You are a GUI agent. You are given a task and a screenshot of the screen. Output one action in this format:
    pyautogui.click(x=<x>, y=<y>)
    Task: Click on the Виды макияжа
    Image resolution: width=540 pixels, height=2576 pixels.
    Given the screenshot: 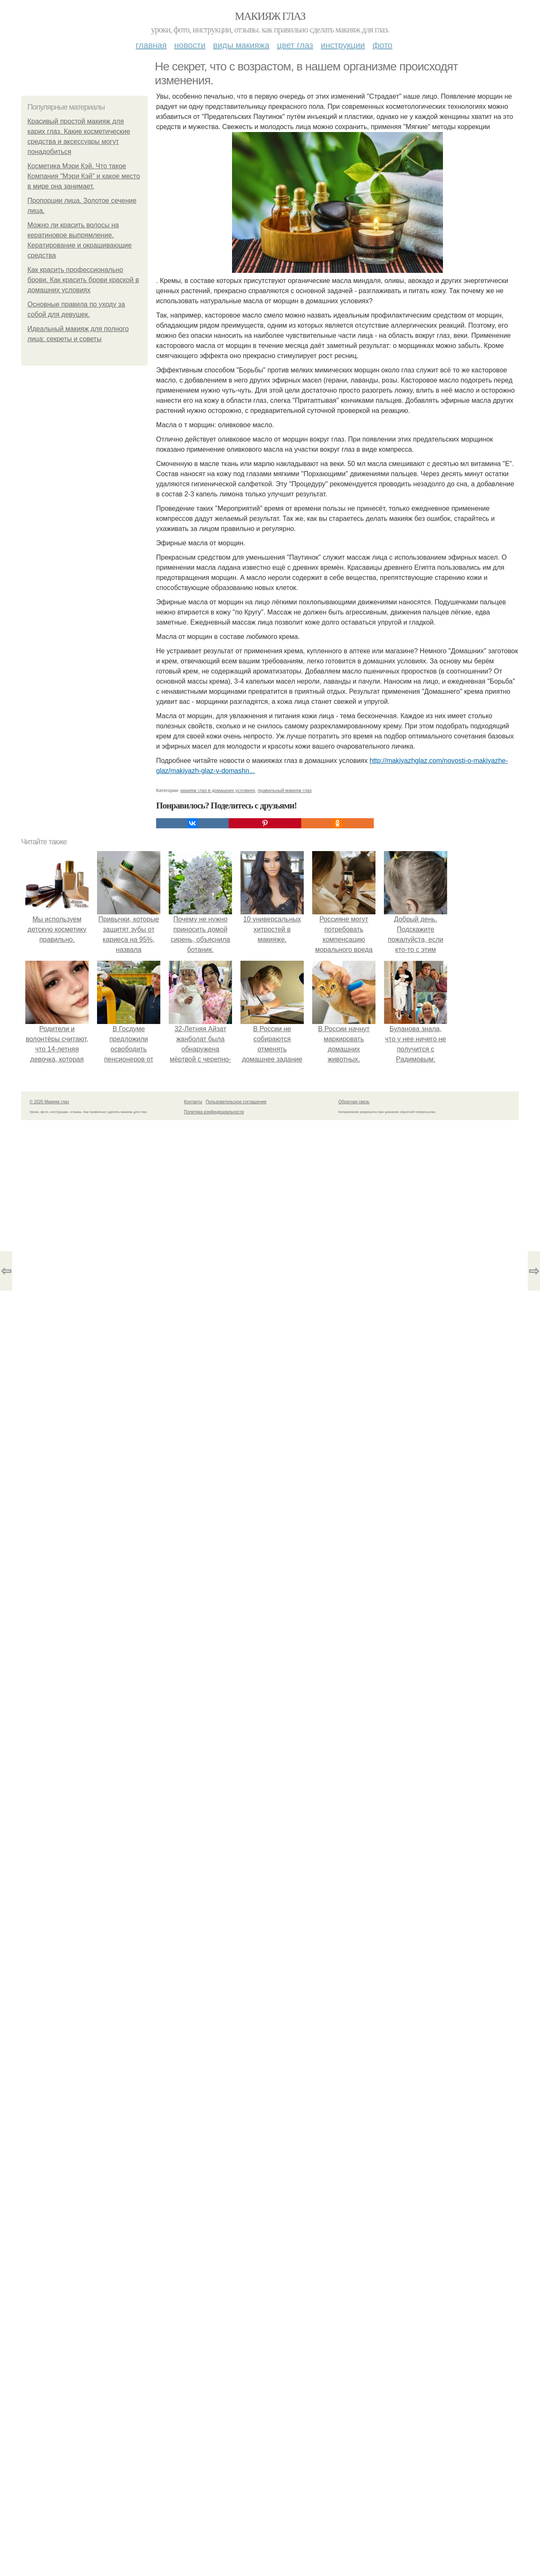 What is the action you would take?
    pyautogui.click(x=241, y=45)
    